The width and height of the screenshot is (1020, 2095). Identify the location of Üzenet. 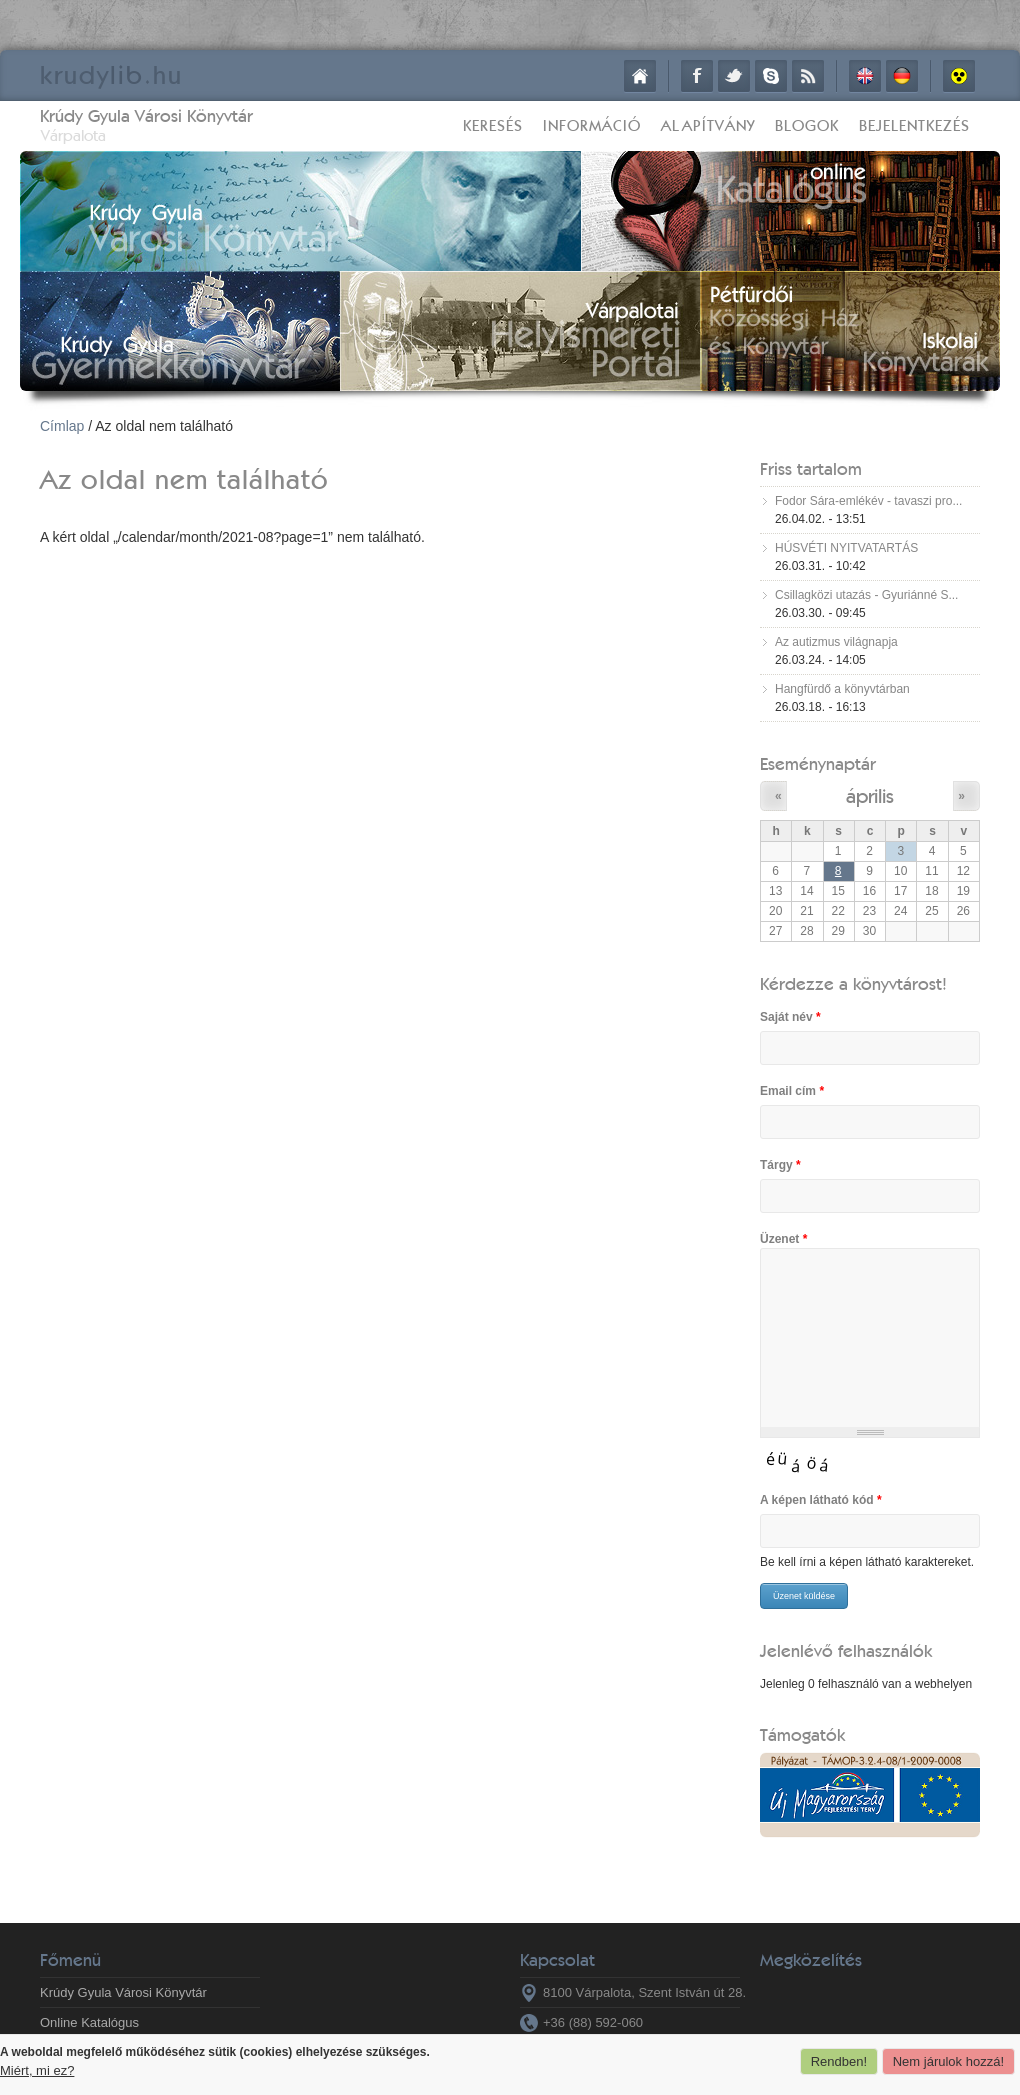
(783, 1239).